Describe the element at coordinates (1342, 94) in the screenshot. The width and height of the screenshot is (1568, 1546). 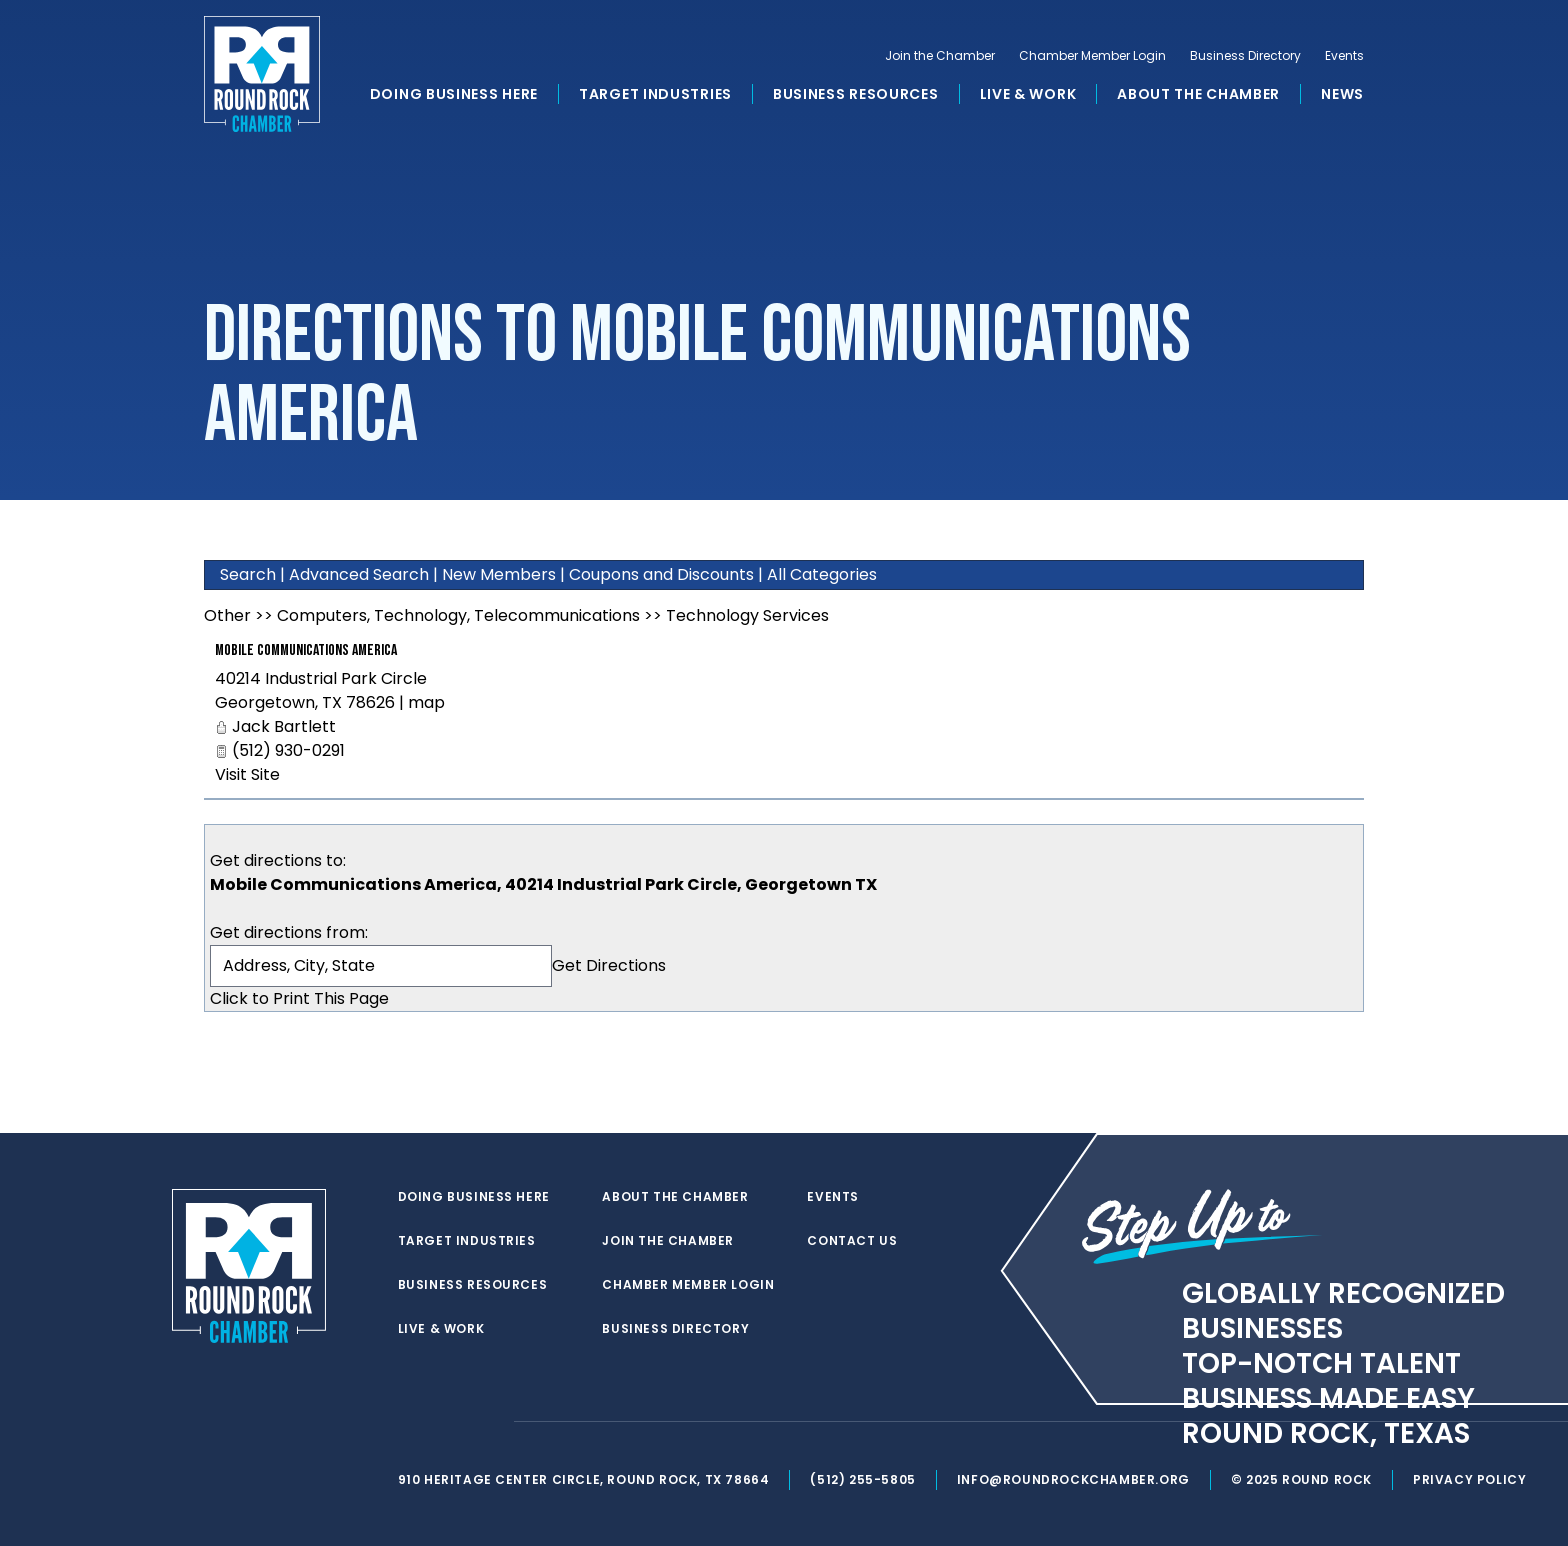
I see `News` at that location.